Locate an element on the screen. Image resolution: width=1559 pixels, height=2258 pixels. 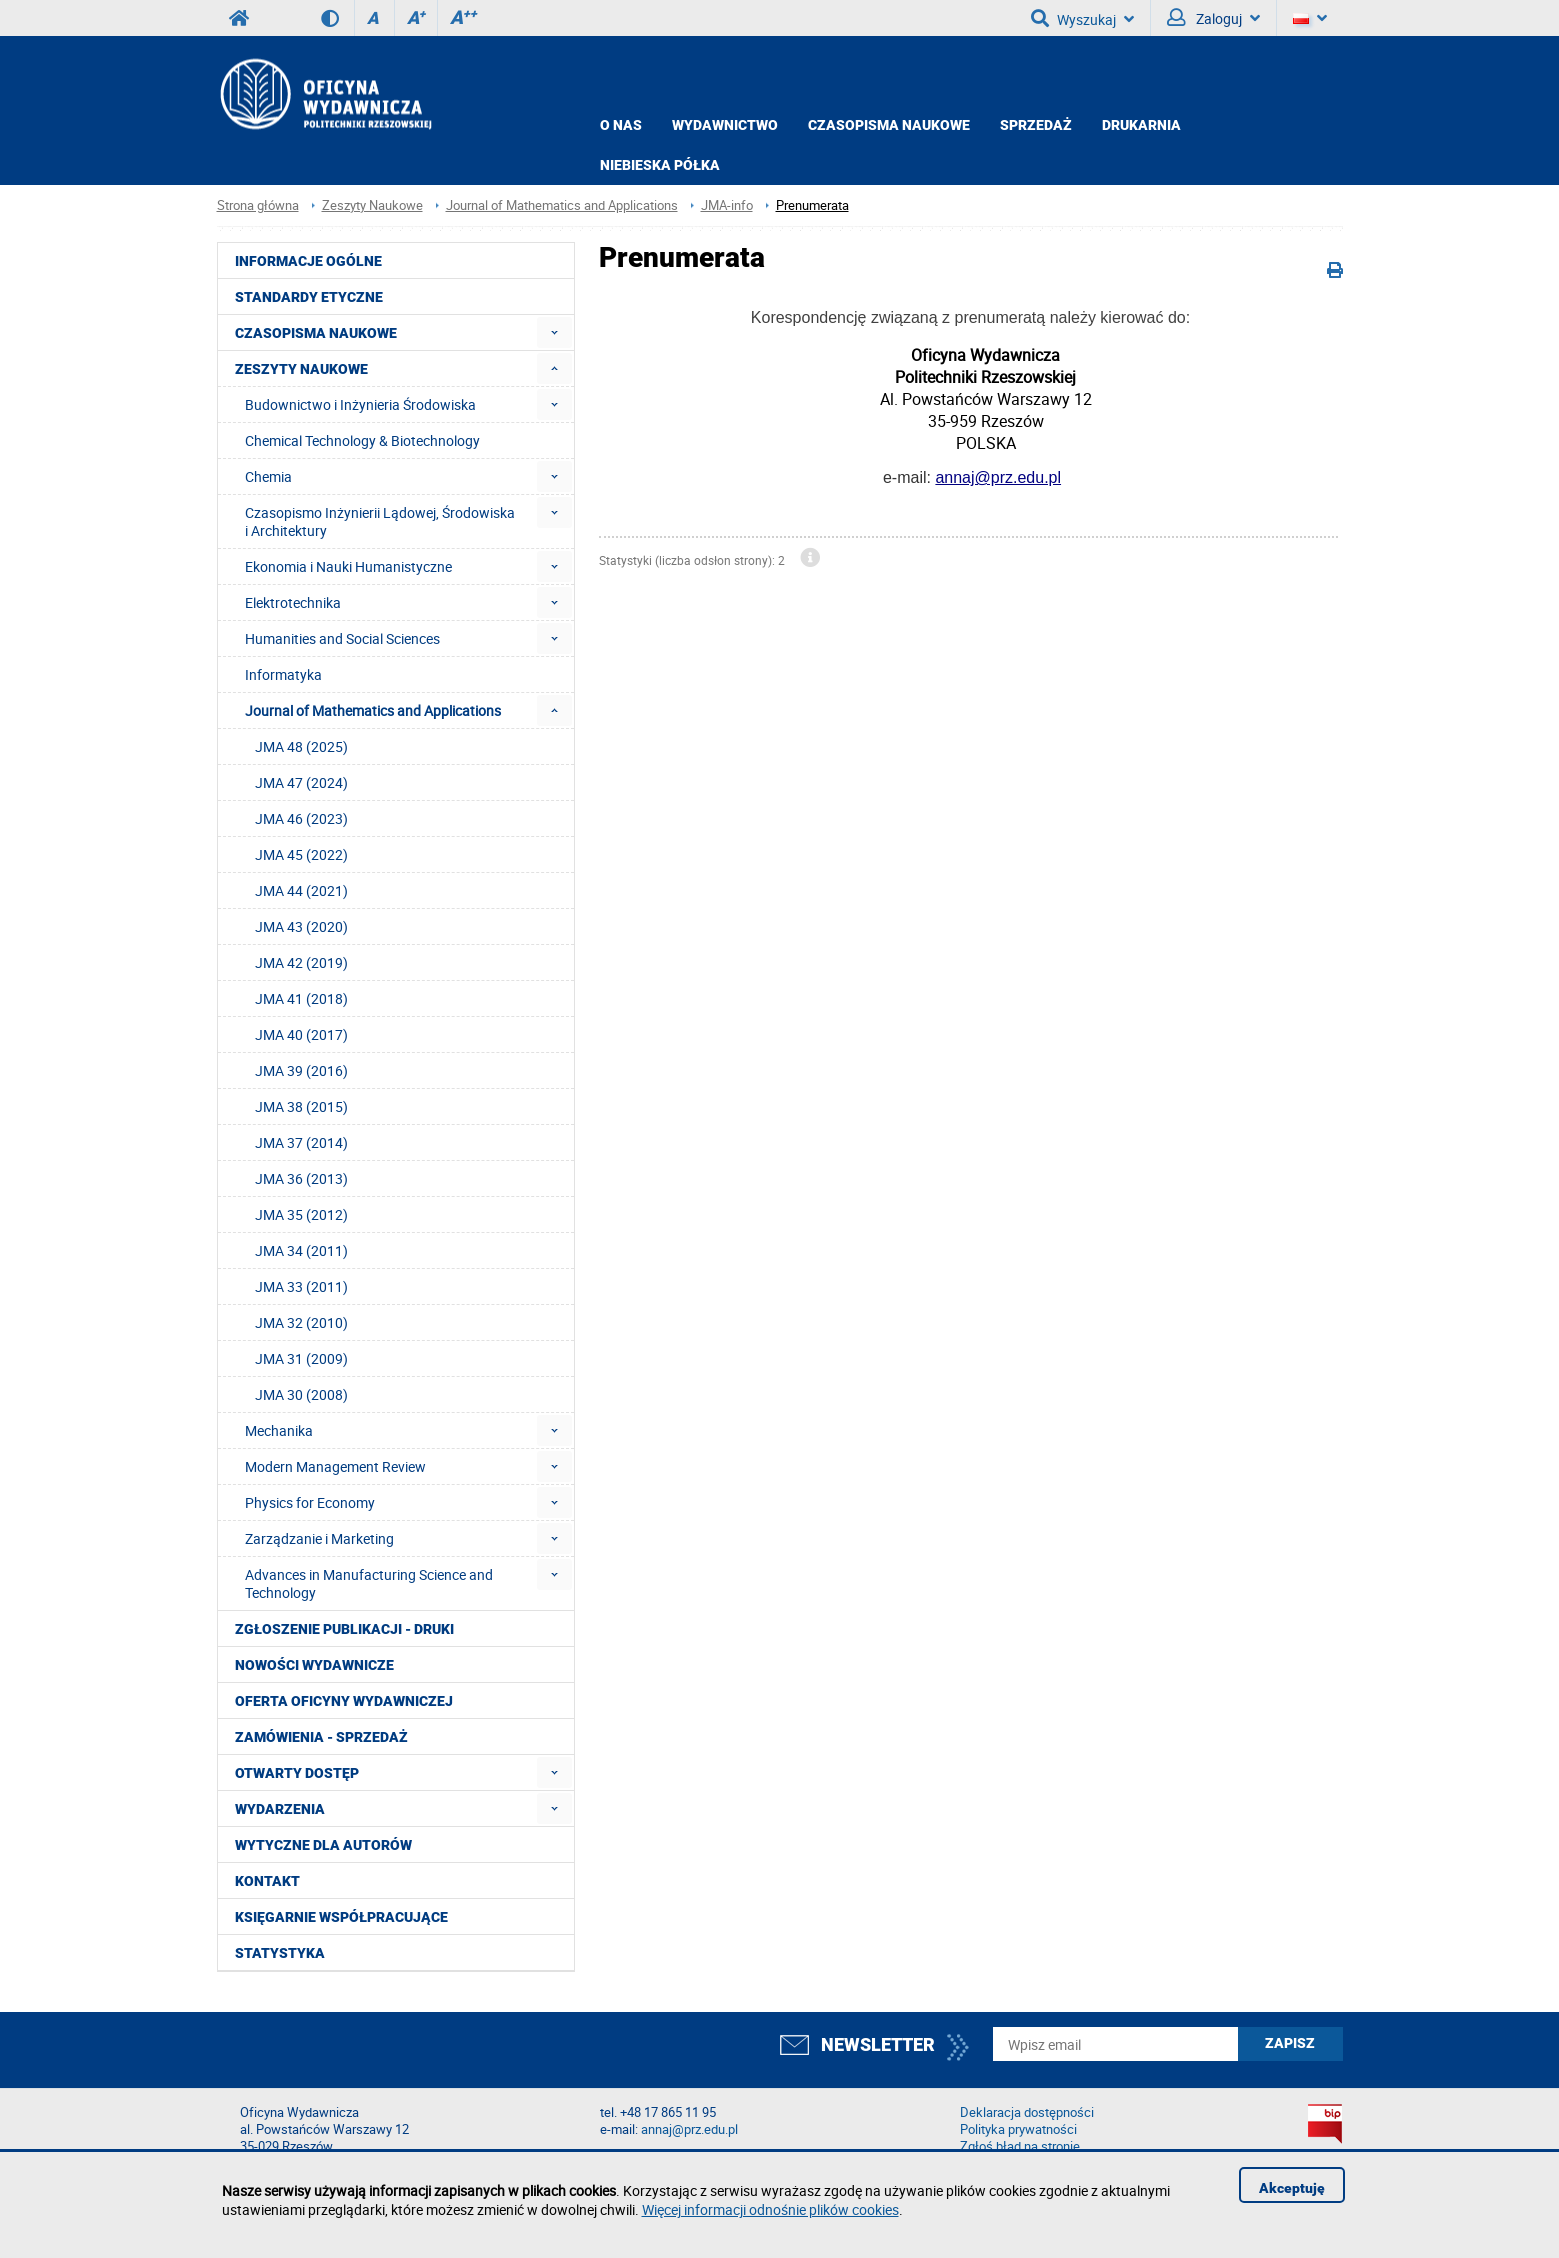
JMA 30 (2008) [menuitem] is located at coordinates (301, 1394).